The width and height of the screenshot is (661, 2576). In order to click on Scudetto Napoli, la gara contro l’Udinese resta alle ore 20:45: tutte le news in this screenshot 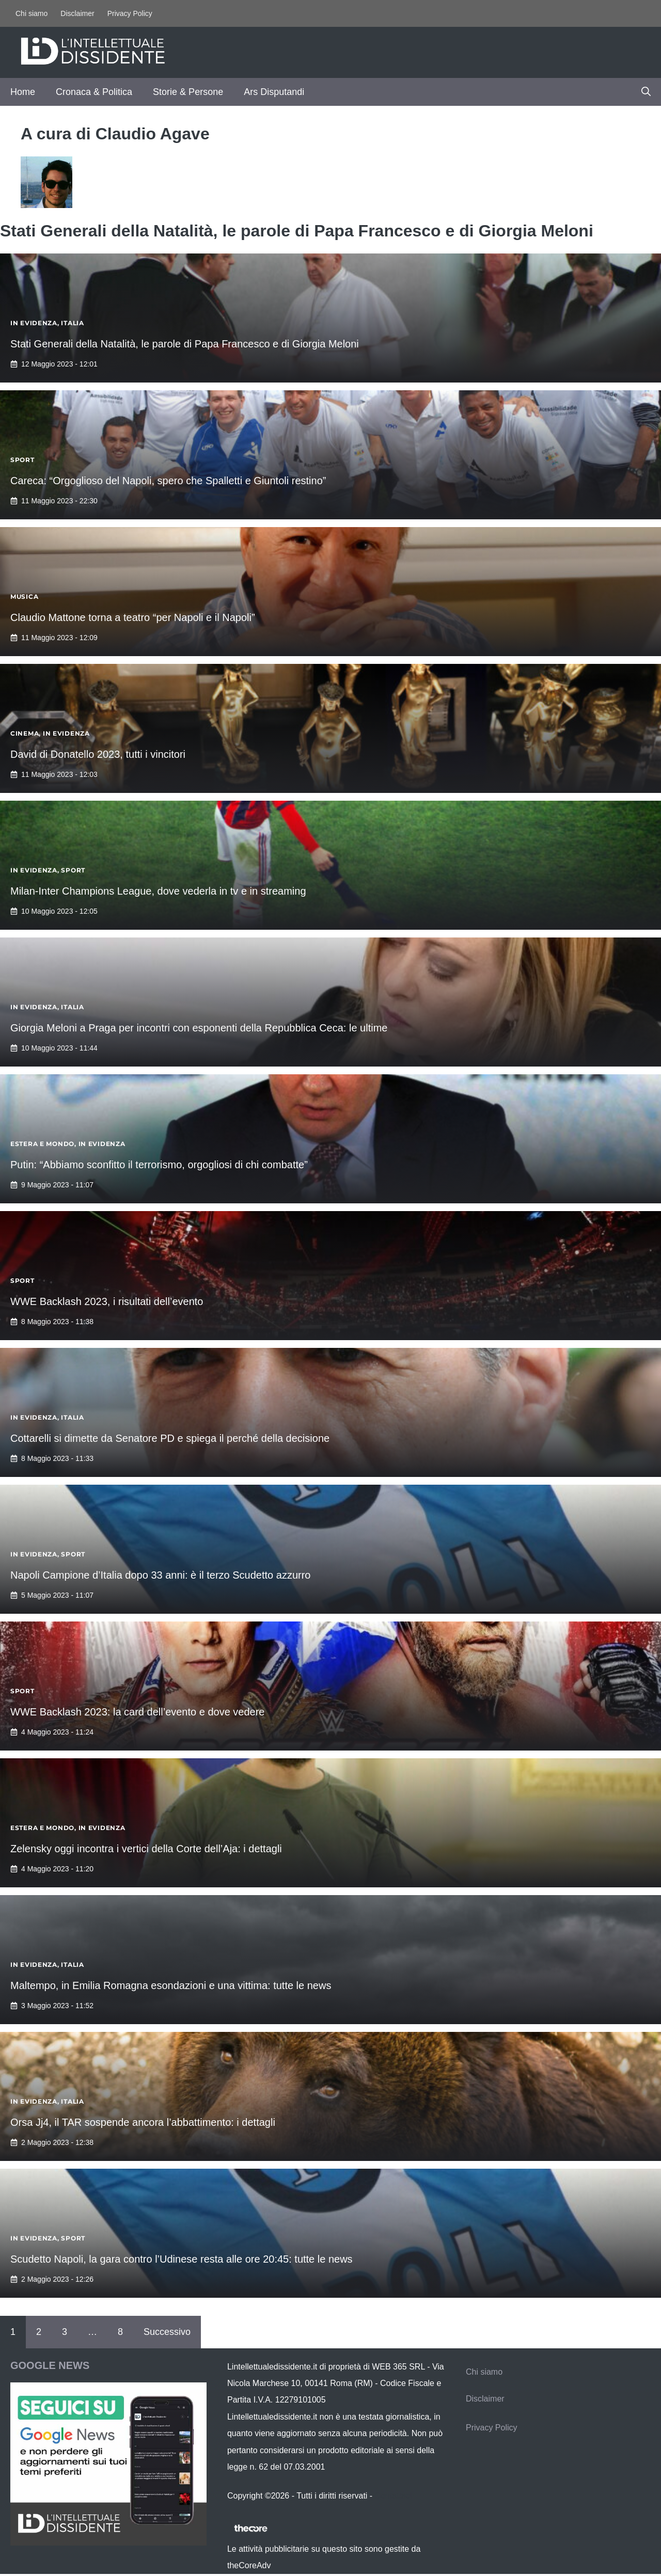, I will do `click(181, 2259)`.